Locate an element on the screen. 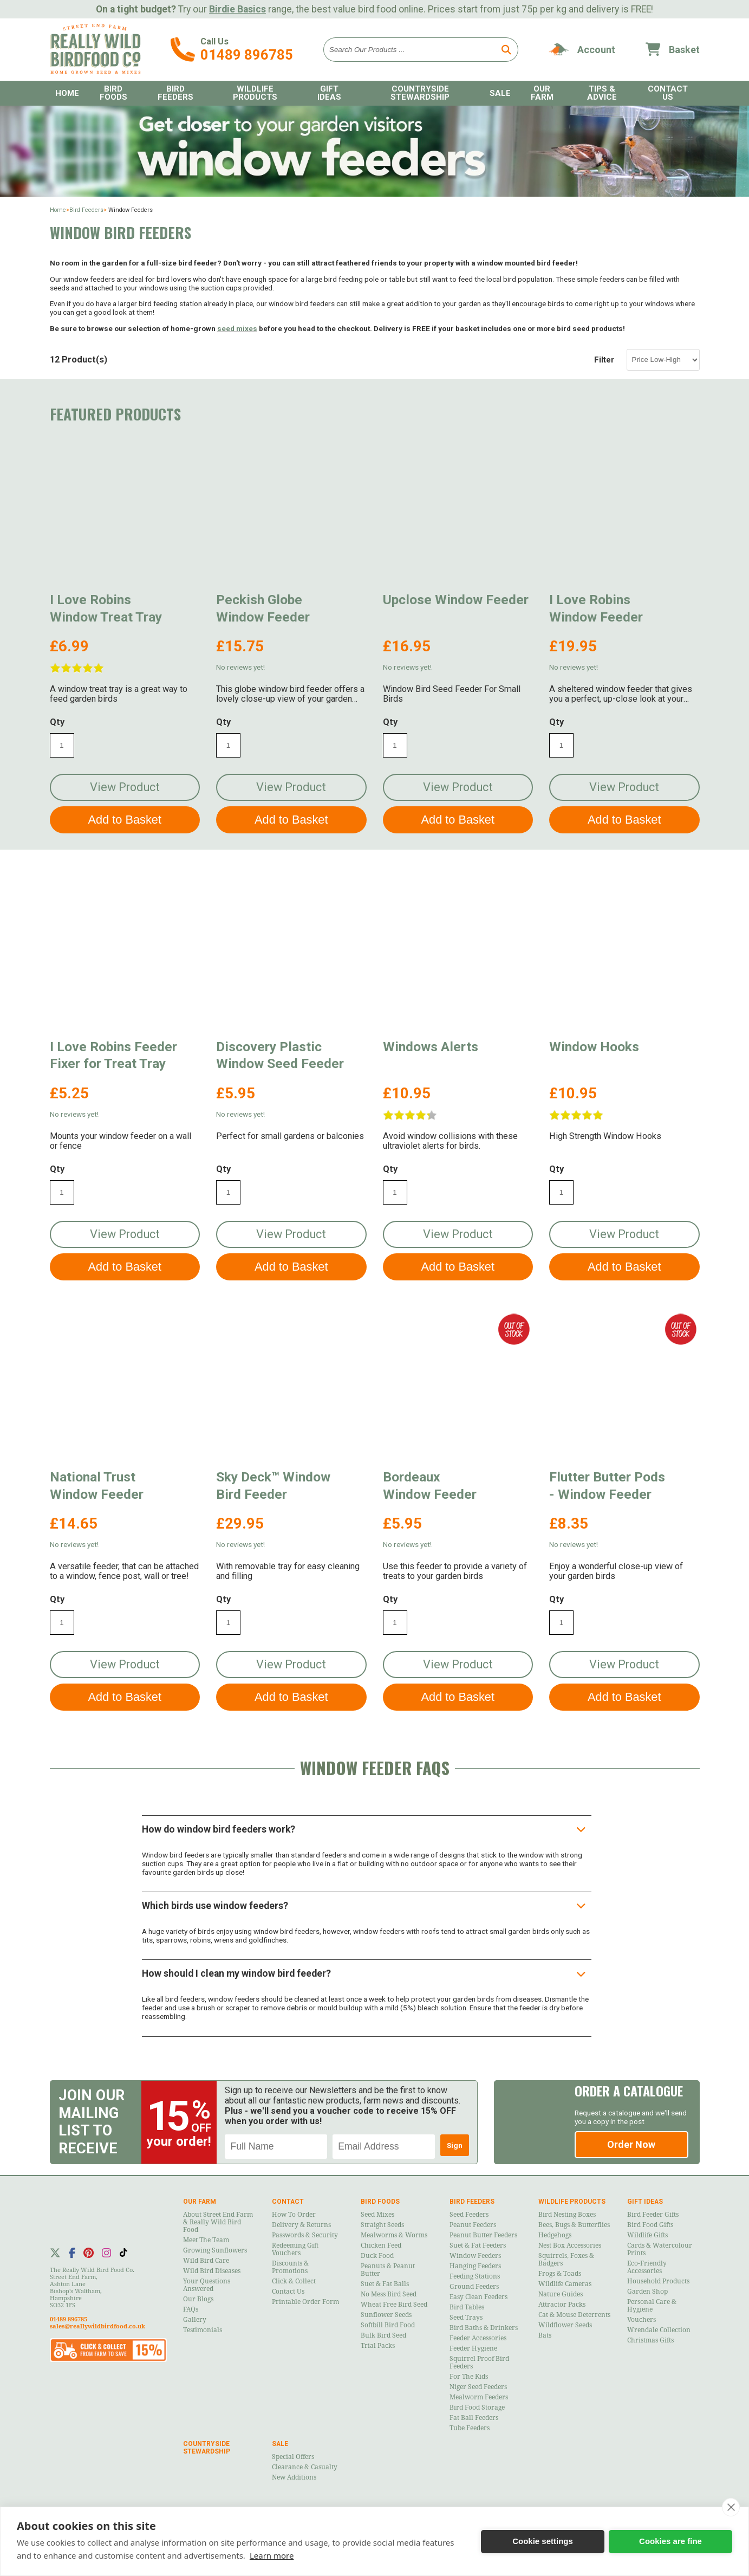 This screenshot has height=2576, width=749. Discounts & Promotions is located at coordinates (290, 2267).